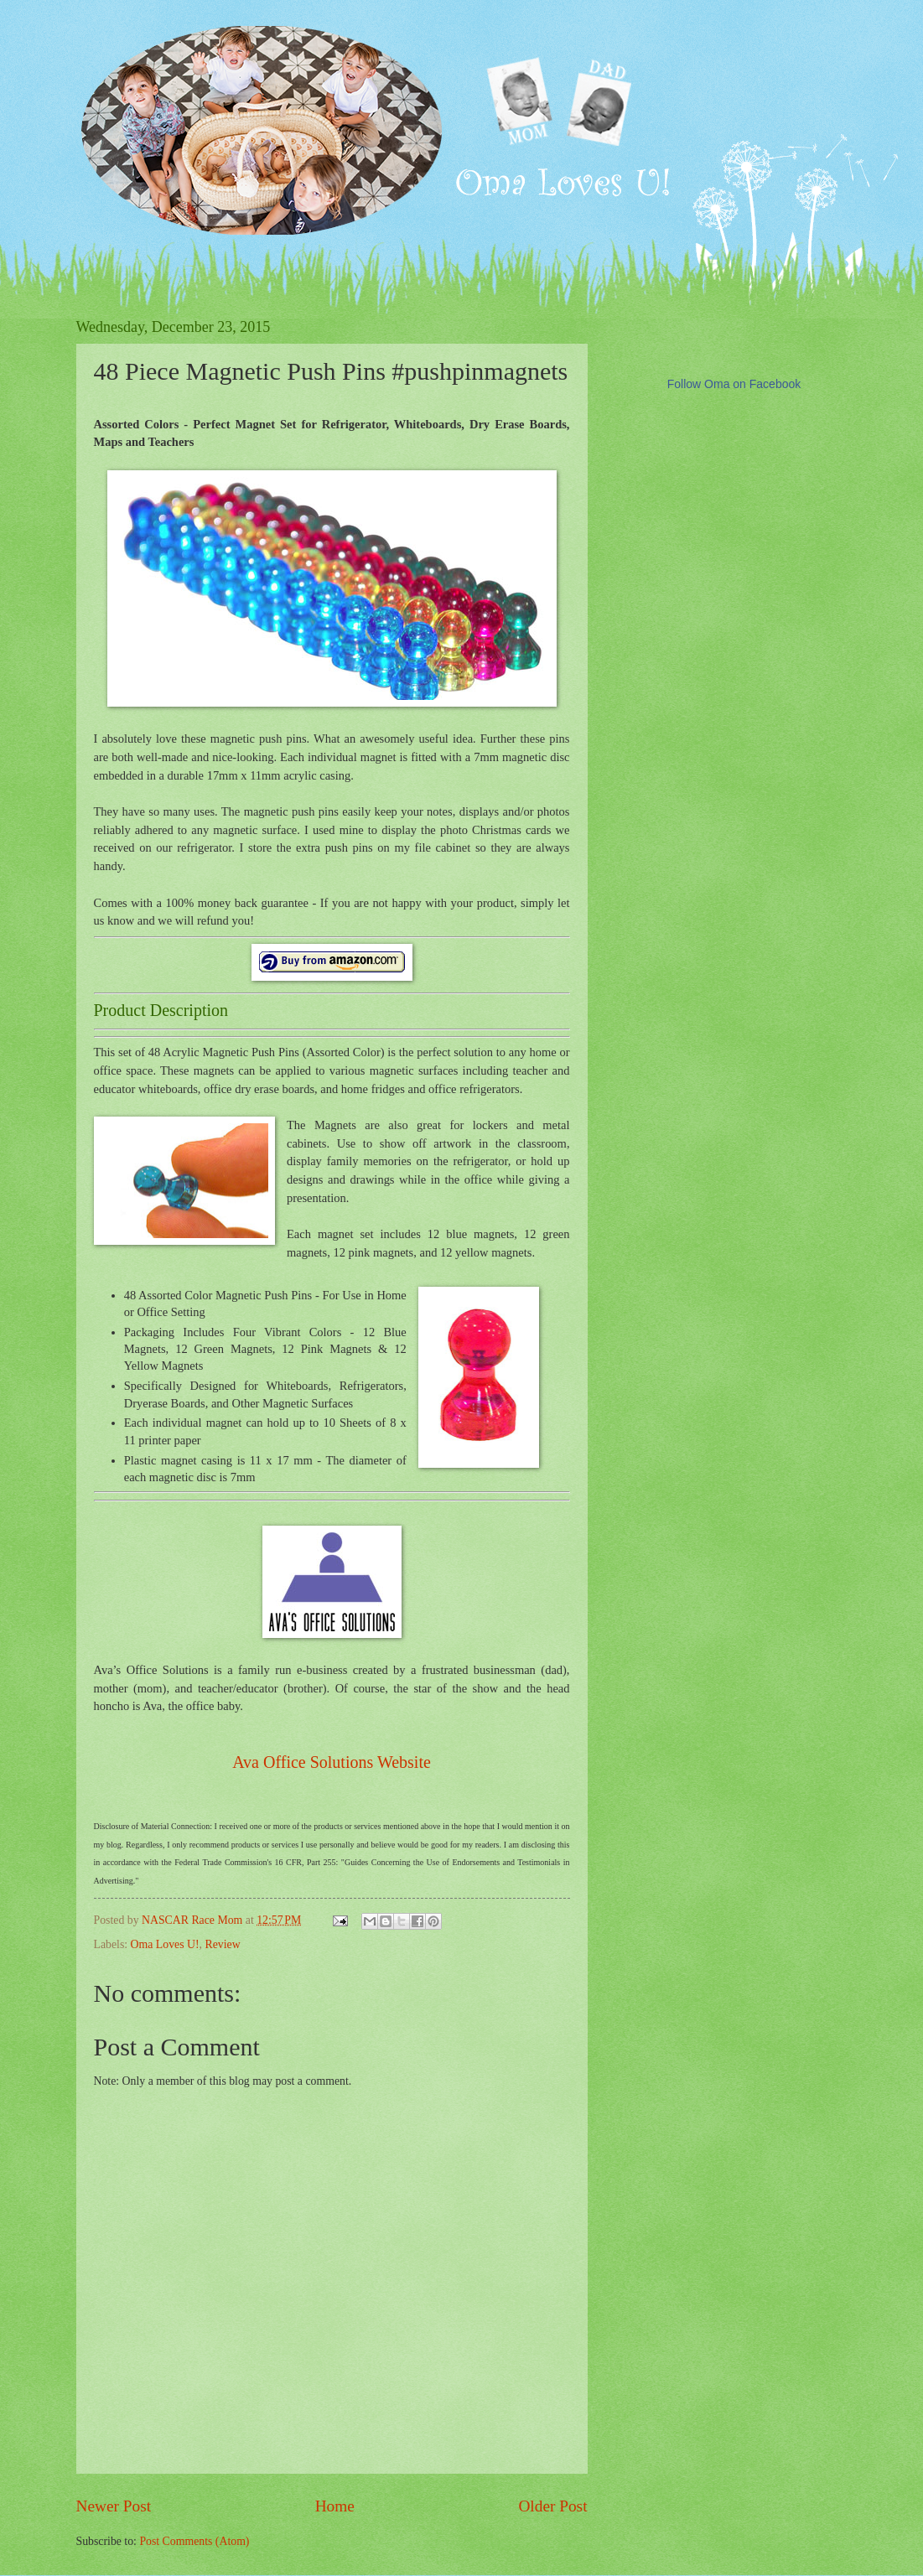  Describe the element at coordinates (734, 384) in the screenshot. I see `Follow Oma on Facebook` at that location.